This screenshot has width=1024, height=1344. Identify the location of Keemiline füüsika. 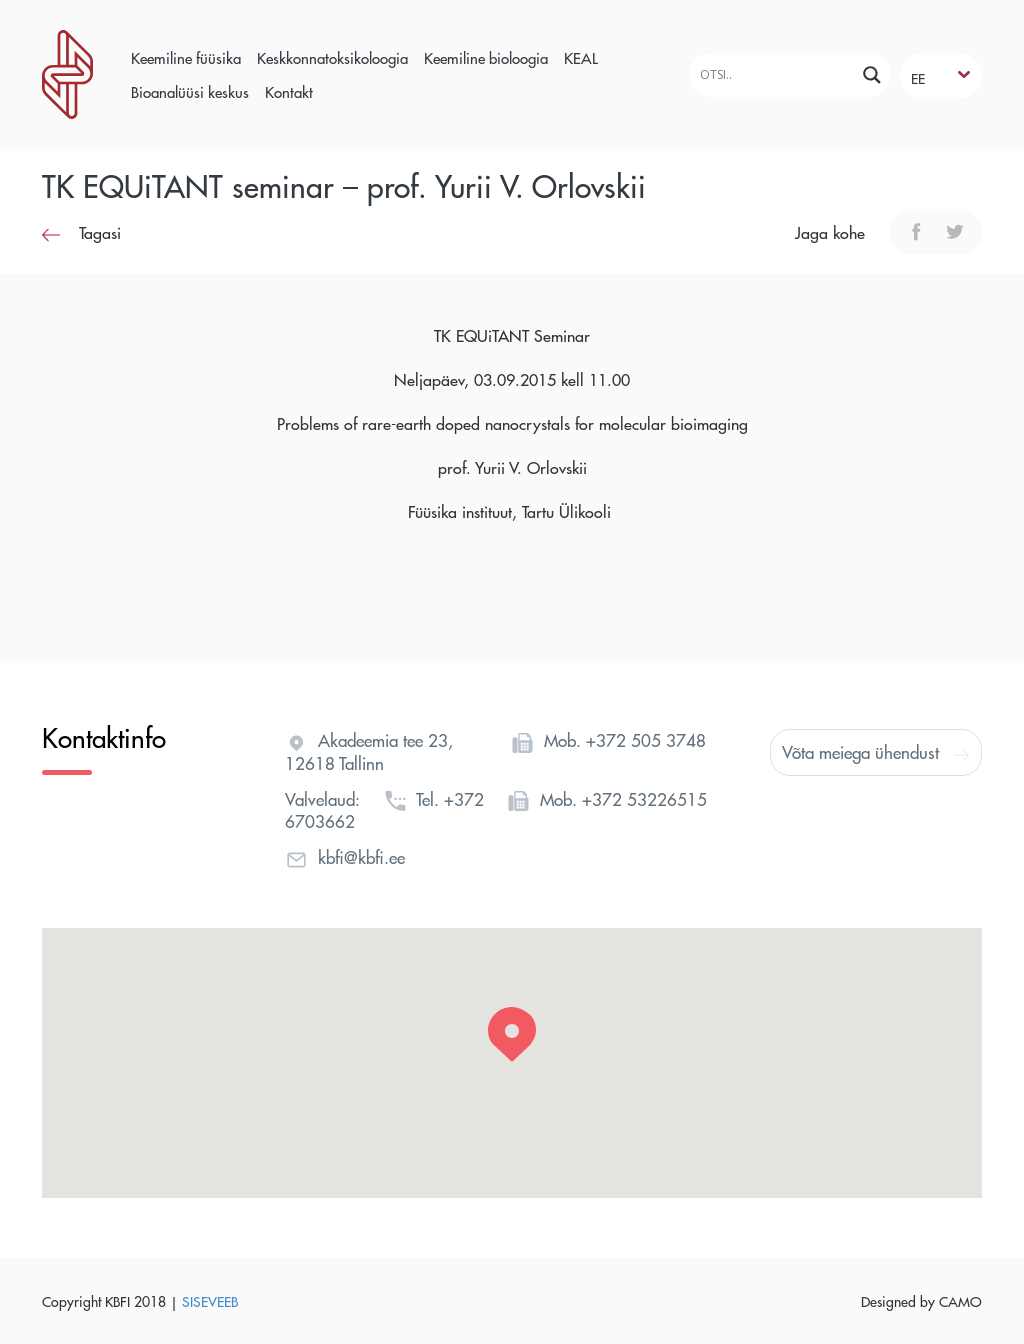
(186, 57).